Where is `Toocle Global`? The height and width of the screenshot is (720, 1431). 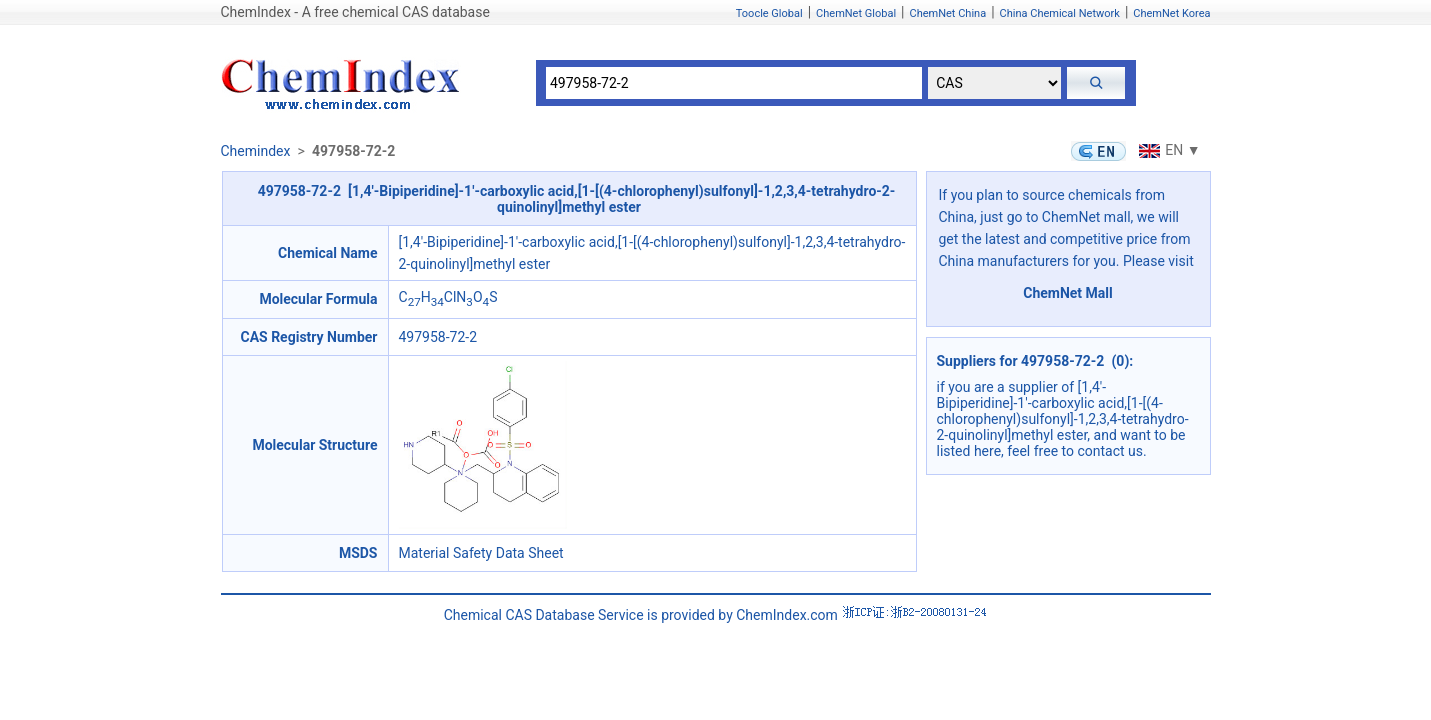
Toocle Global is located at coordinates (769, 13).